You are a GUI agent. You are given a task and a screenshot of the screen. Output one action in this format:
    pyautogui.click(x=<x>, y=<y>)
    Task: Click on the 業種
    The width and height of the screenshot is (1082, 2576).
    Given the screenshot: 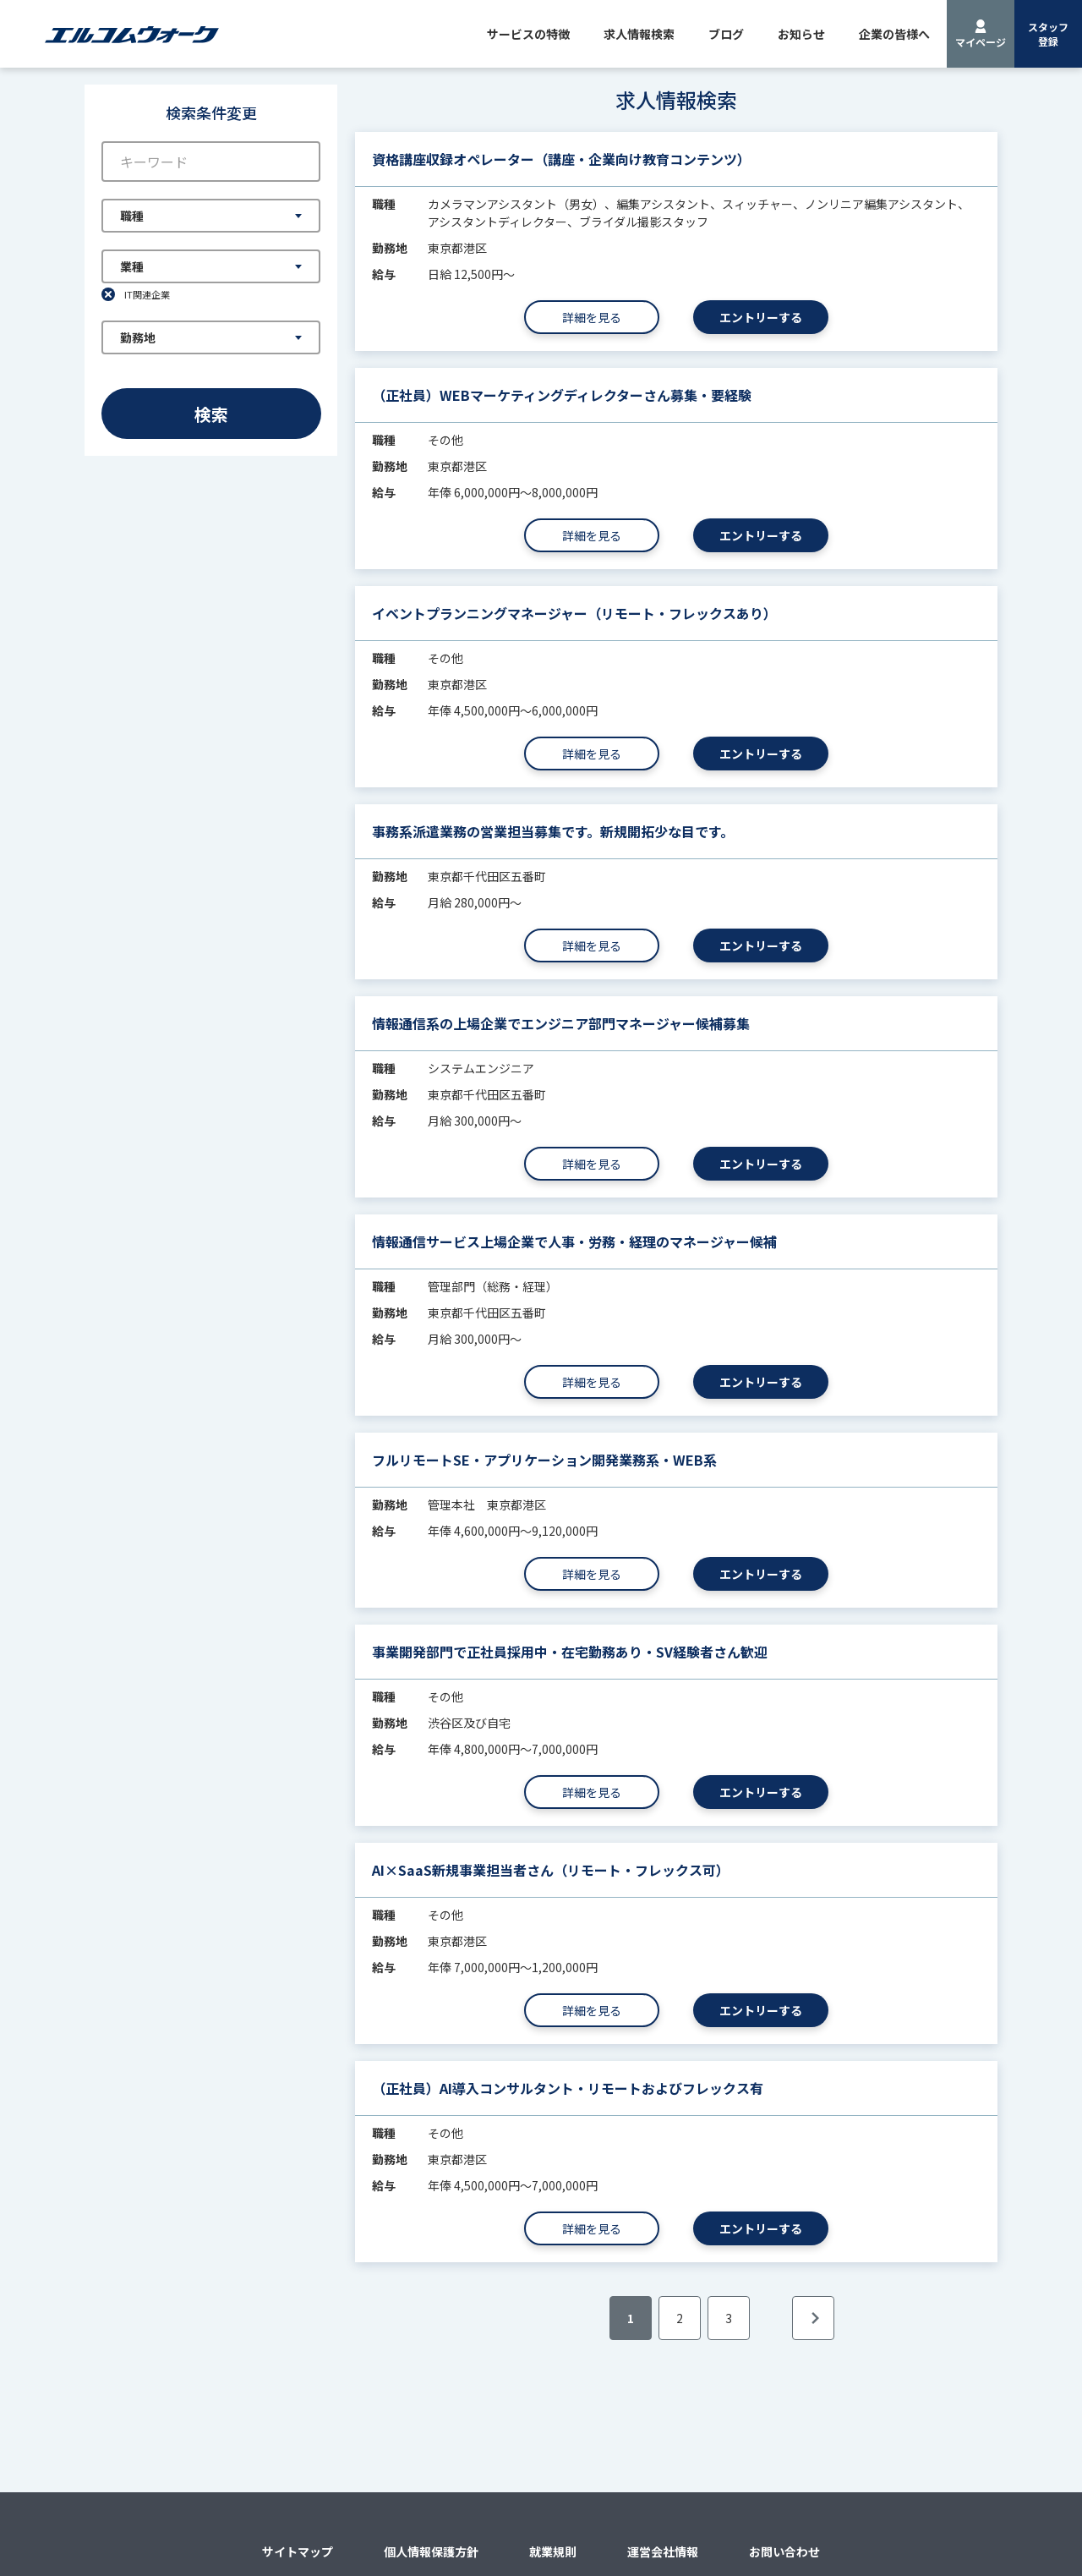 What is the action you would take?
    pyautogui.click(x=132, y=266)
    